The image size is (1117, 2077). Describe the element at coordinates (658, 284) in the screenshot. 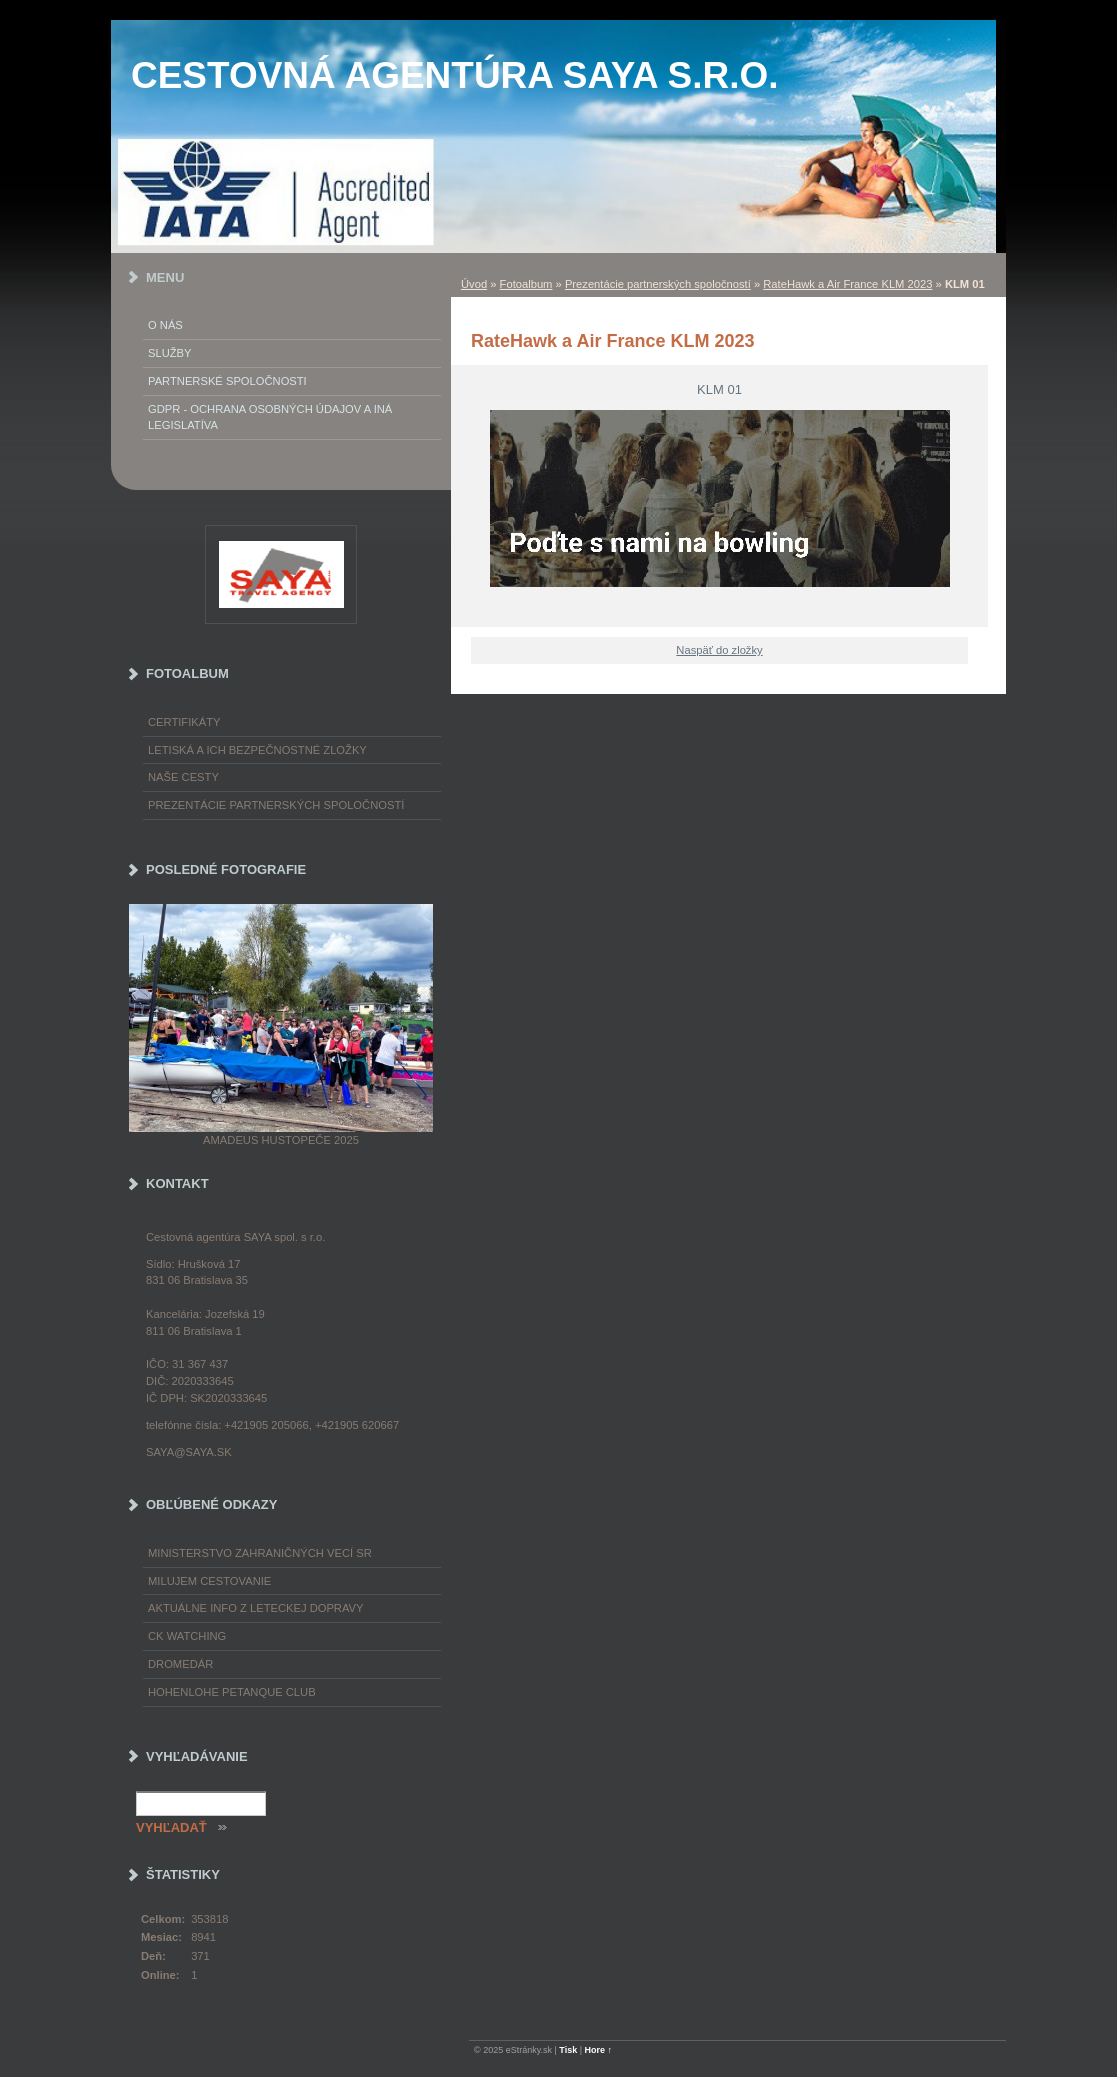

I see `Prezentácie partnerských spoločností` at that location.